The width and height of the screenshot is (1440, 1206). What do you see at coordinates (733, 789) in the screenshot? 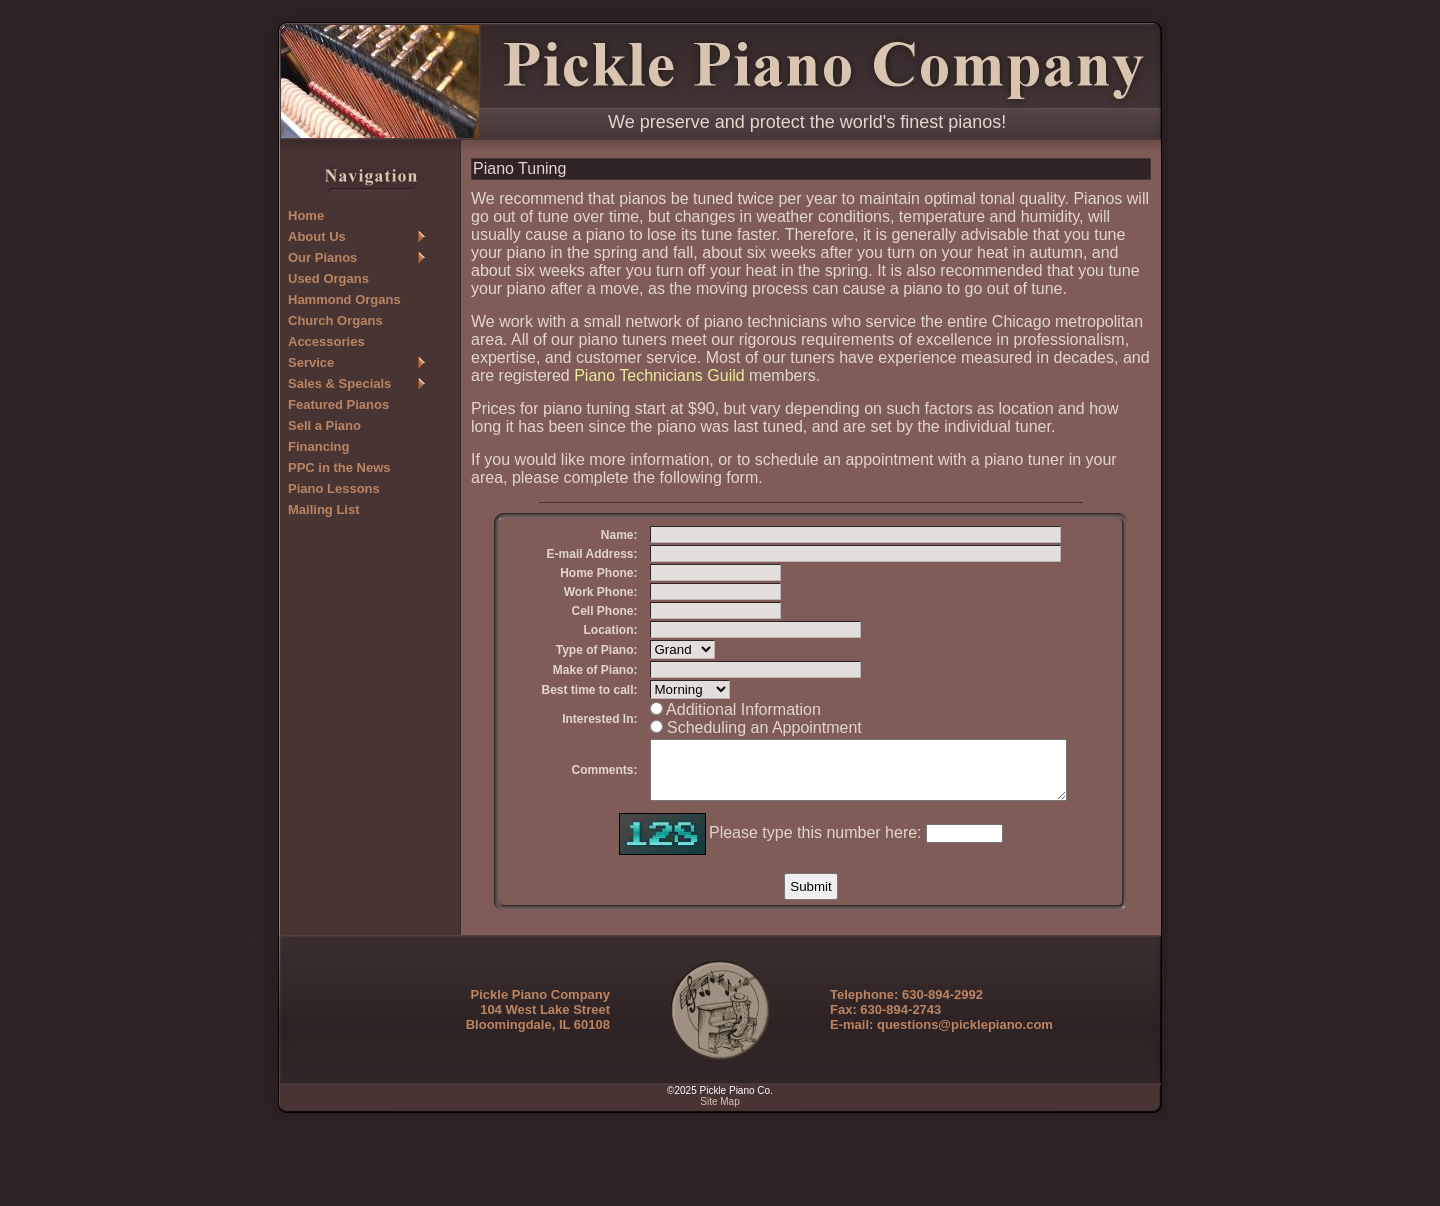
I see `Scheduling an Appointment` at bounding box center [733, 789].